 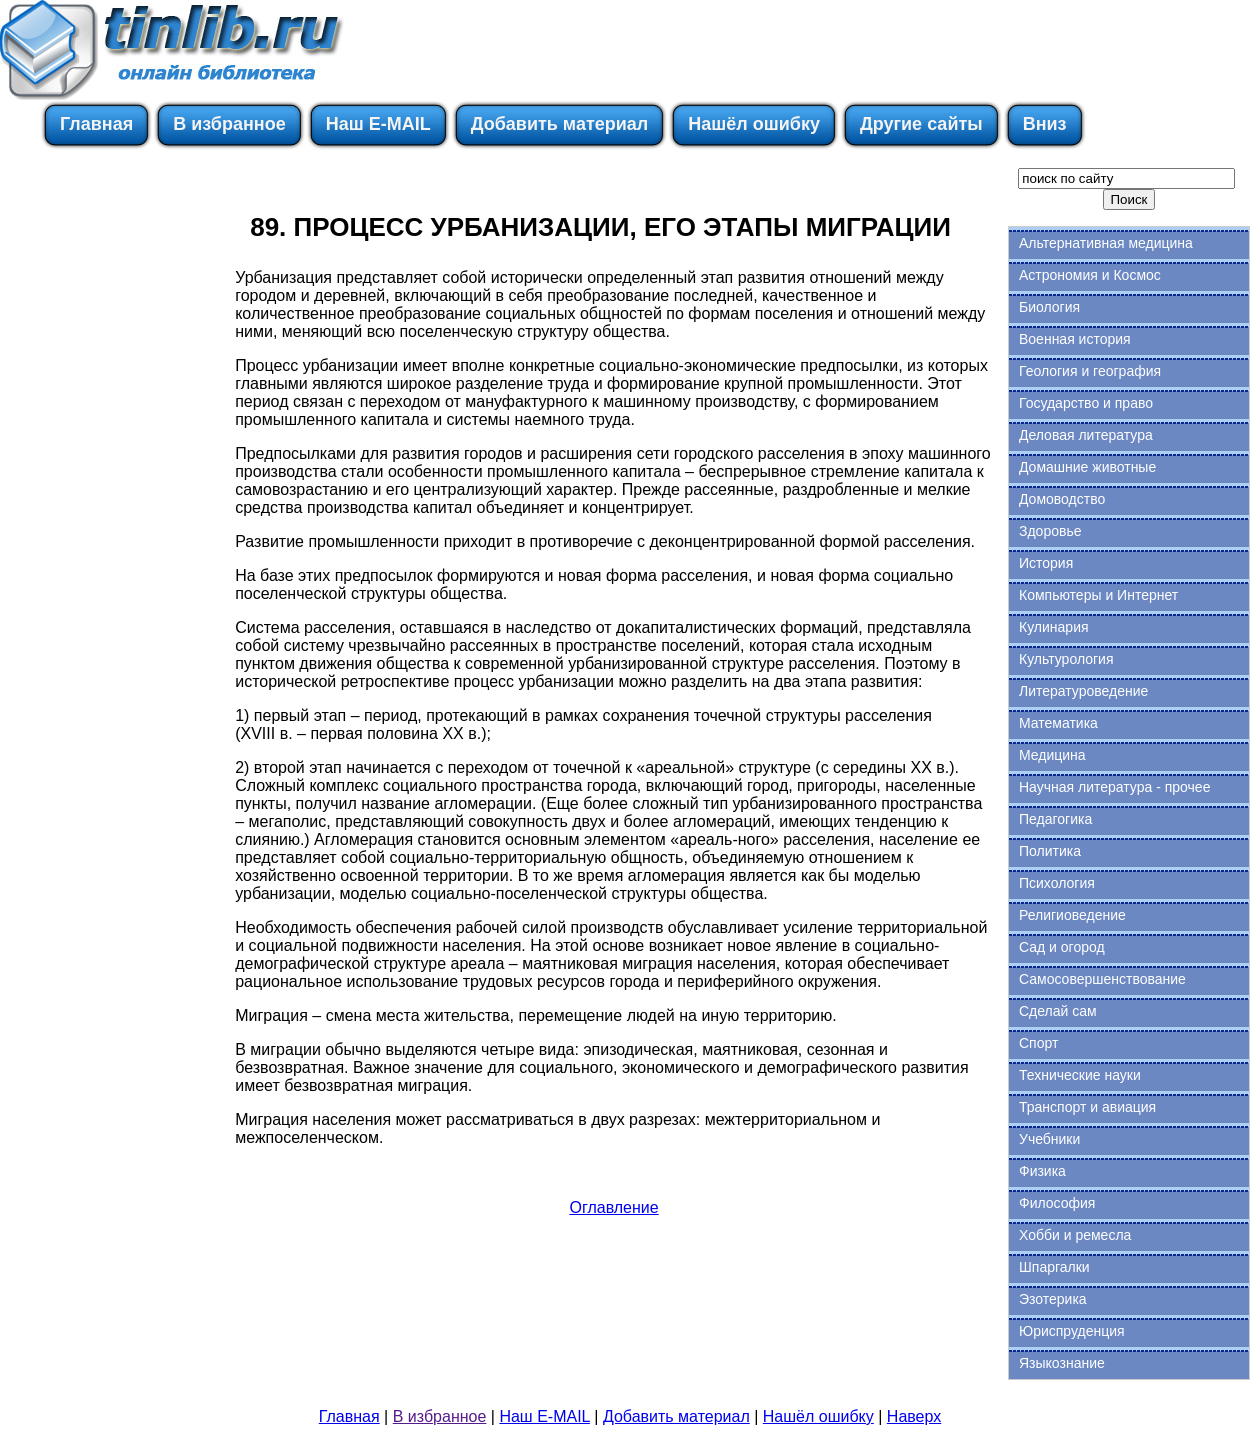 I want to click on Религиоведение, so click(x=1072, y=915).